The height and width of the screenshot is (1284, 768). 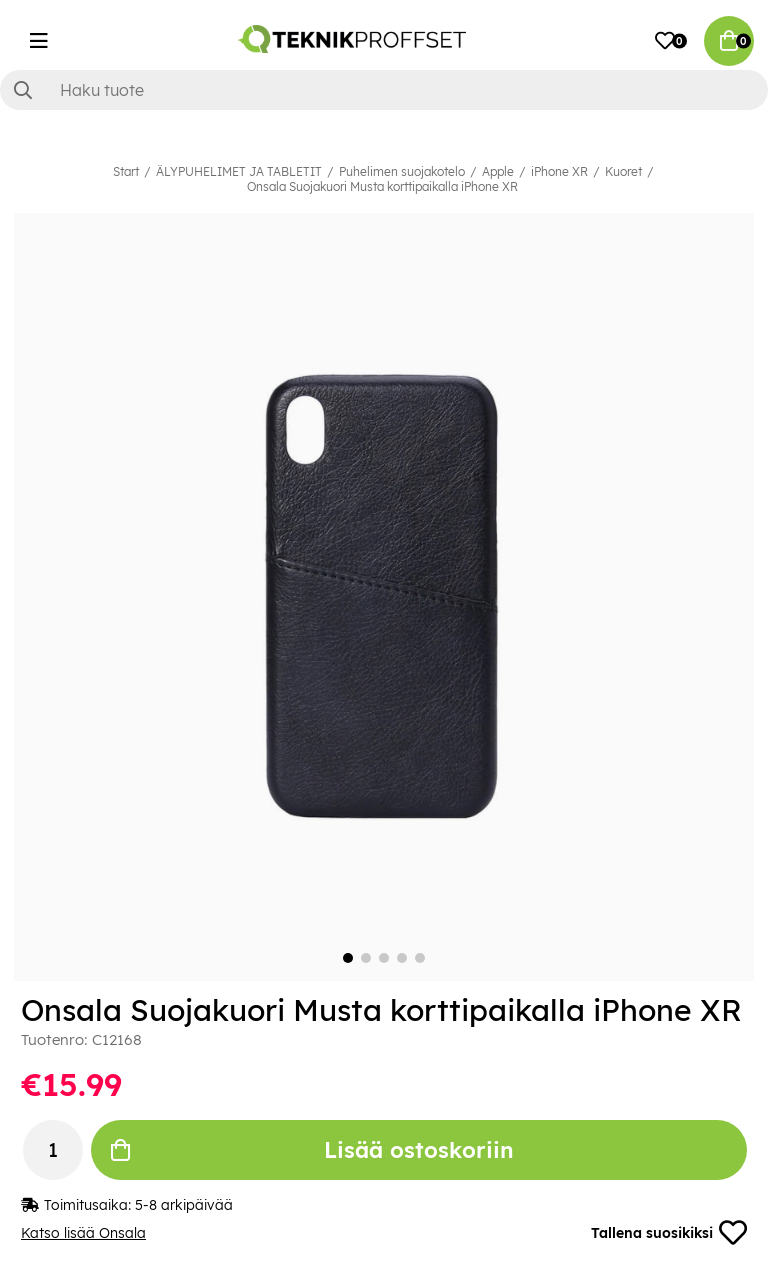 I want to click on Puhelimen suojakotelo, so click(x=402, y=171).